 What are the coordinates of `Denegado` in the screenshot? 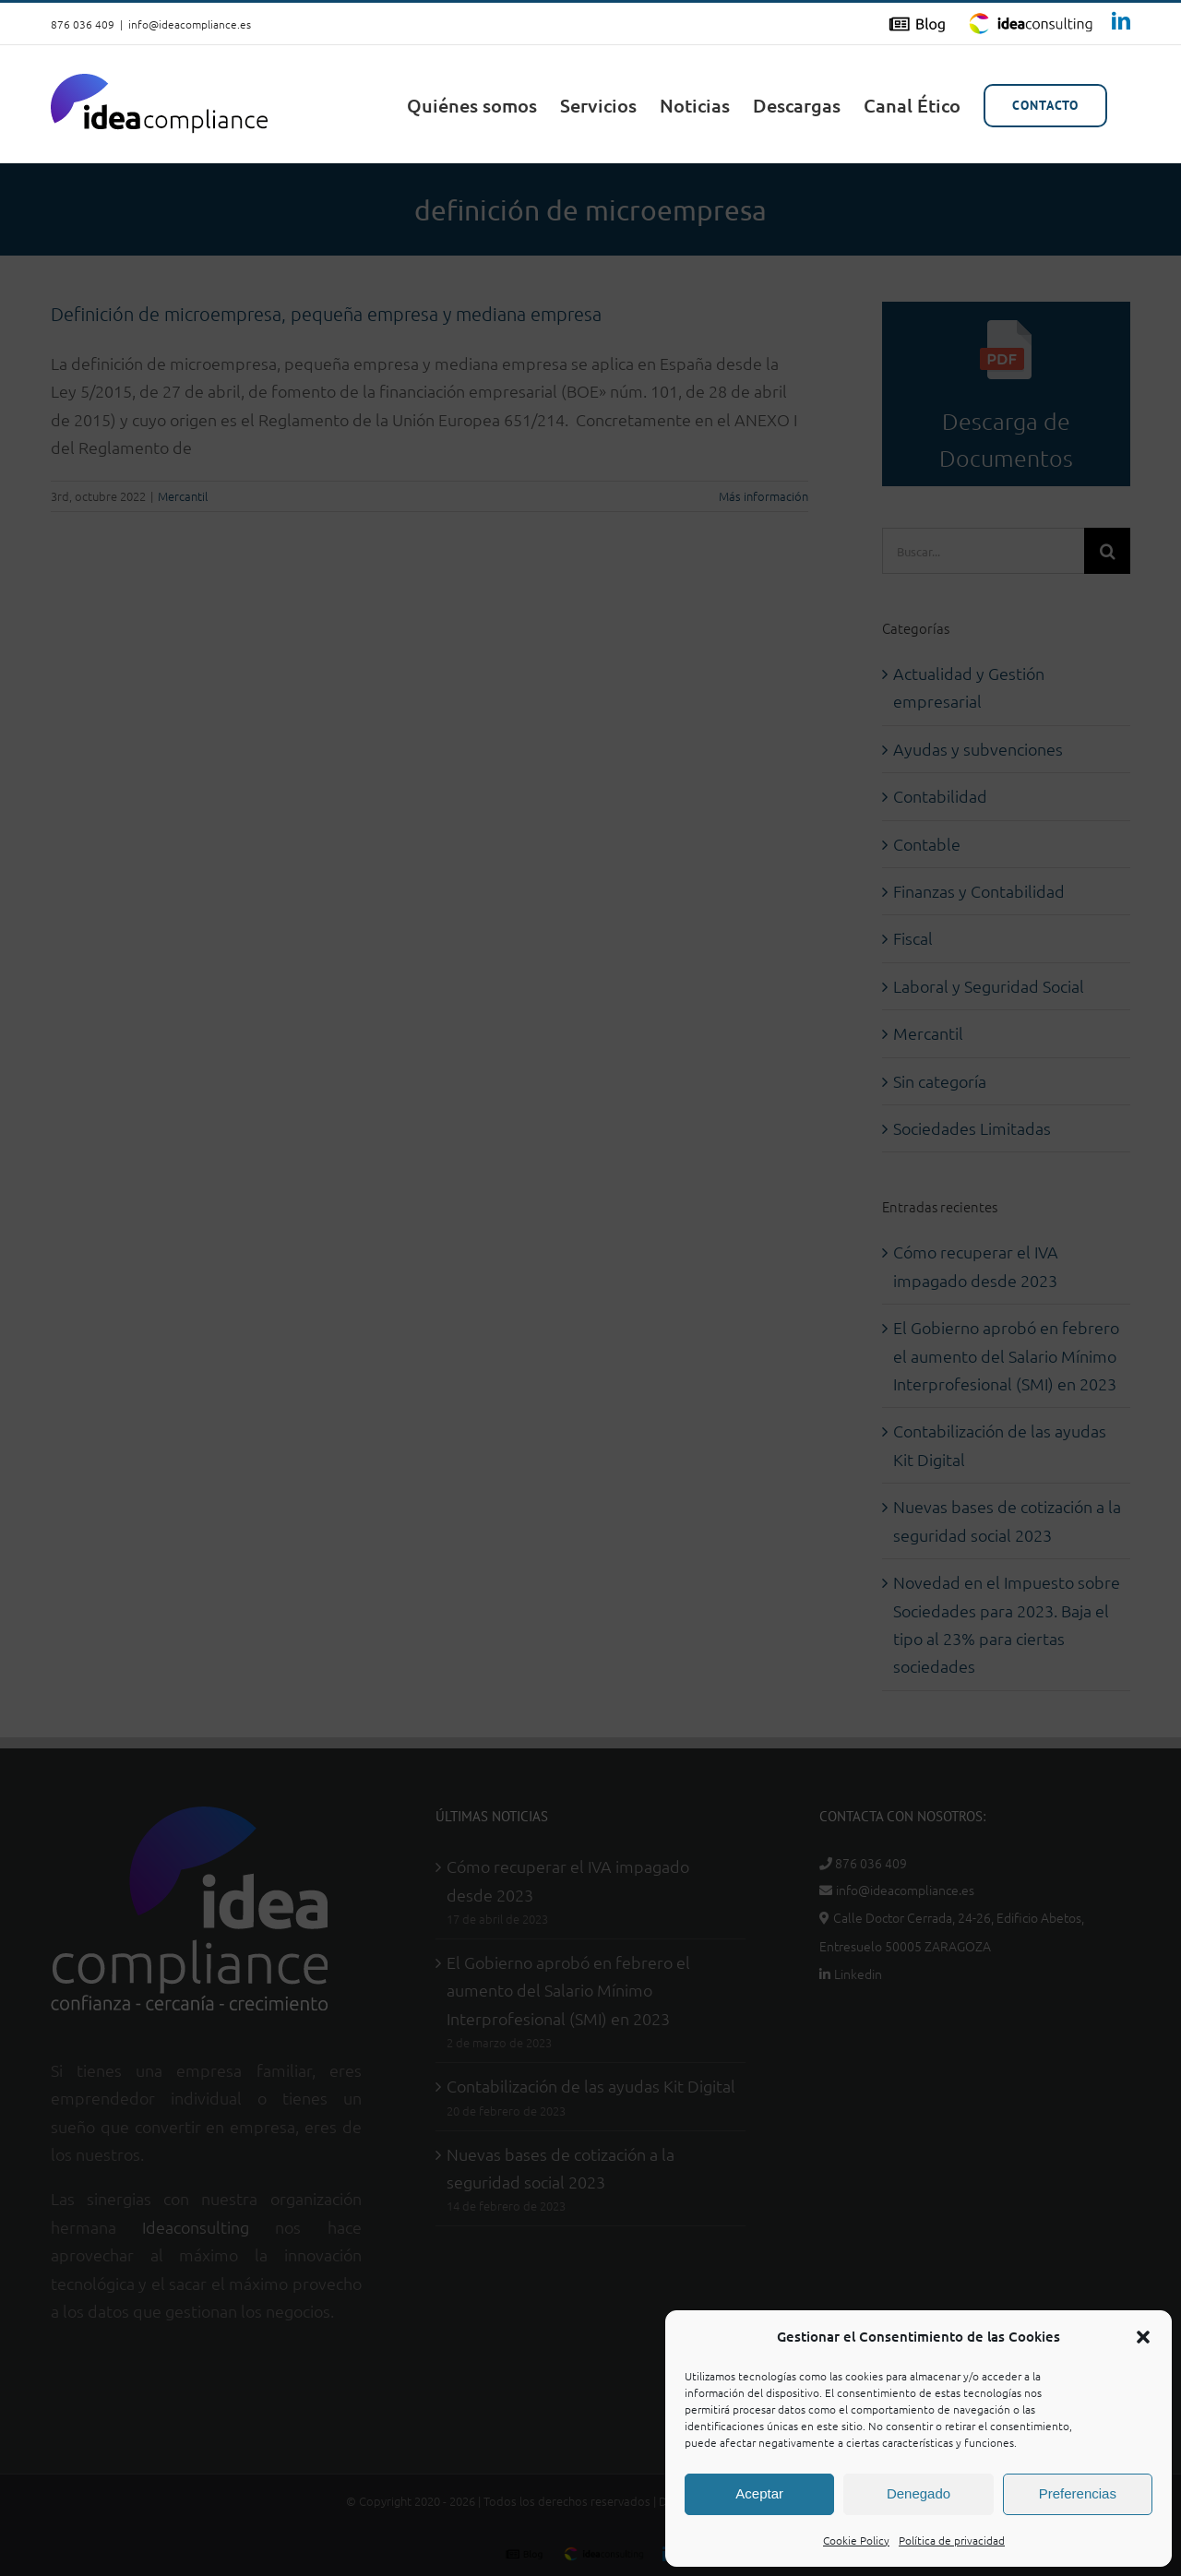 It's located at (918, 2493).